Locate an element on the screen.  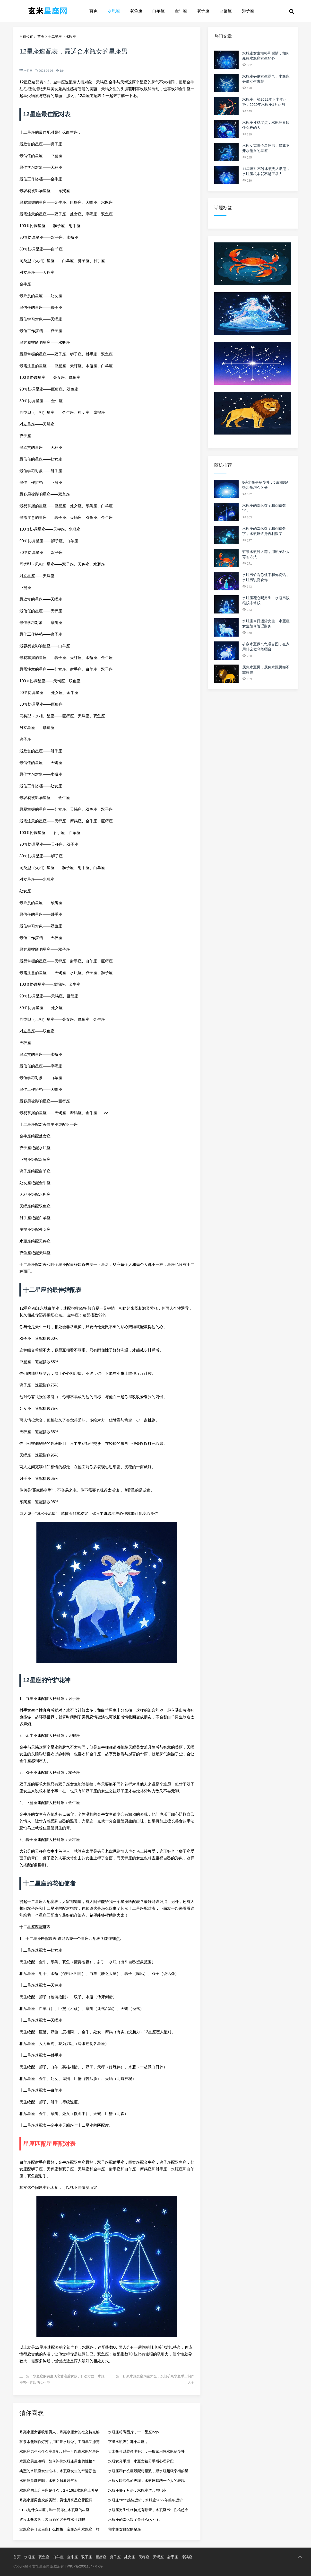
双子座 is located at coordinates (203, 11).